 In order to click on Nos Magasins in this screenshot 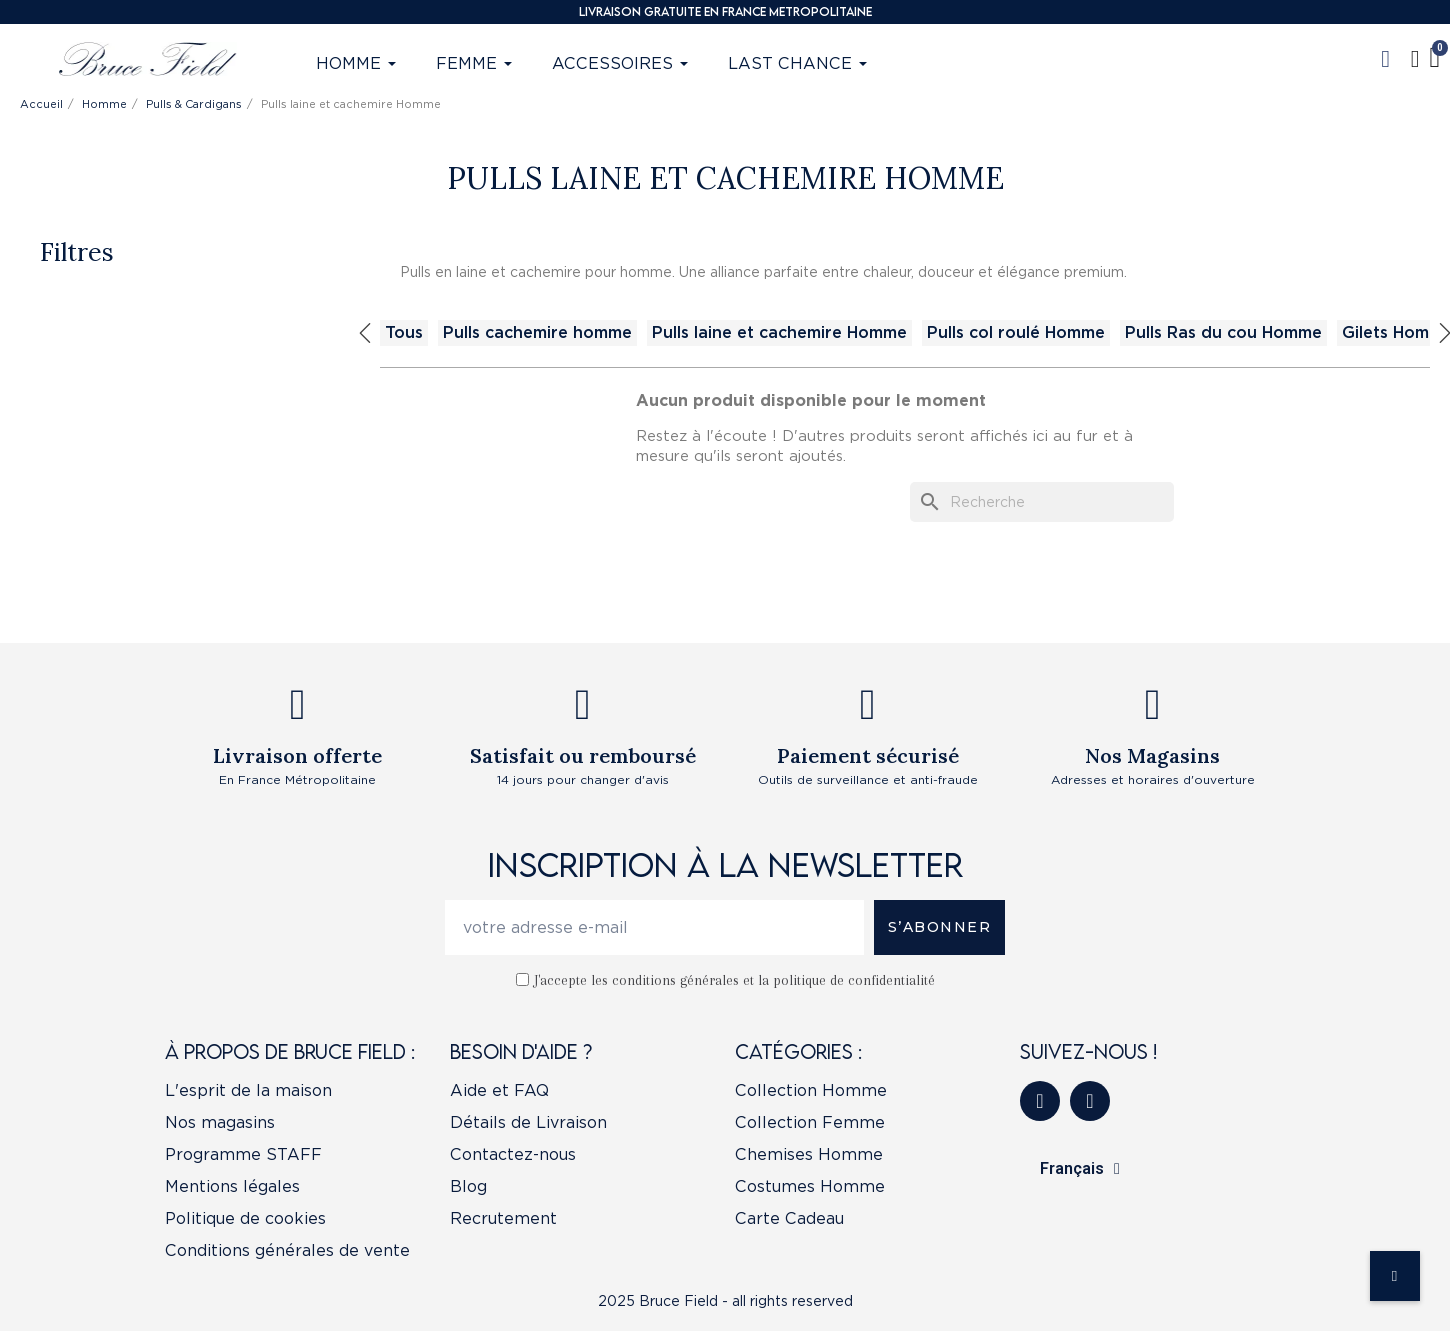, I will do `click(1152, 755)`.